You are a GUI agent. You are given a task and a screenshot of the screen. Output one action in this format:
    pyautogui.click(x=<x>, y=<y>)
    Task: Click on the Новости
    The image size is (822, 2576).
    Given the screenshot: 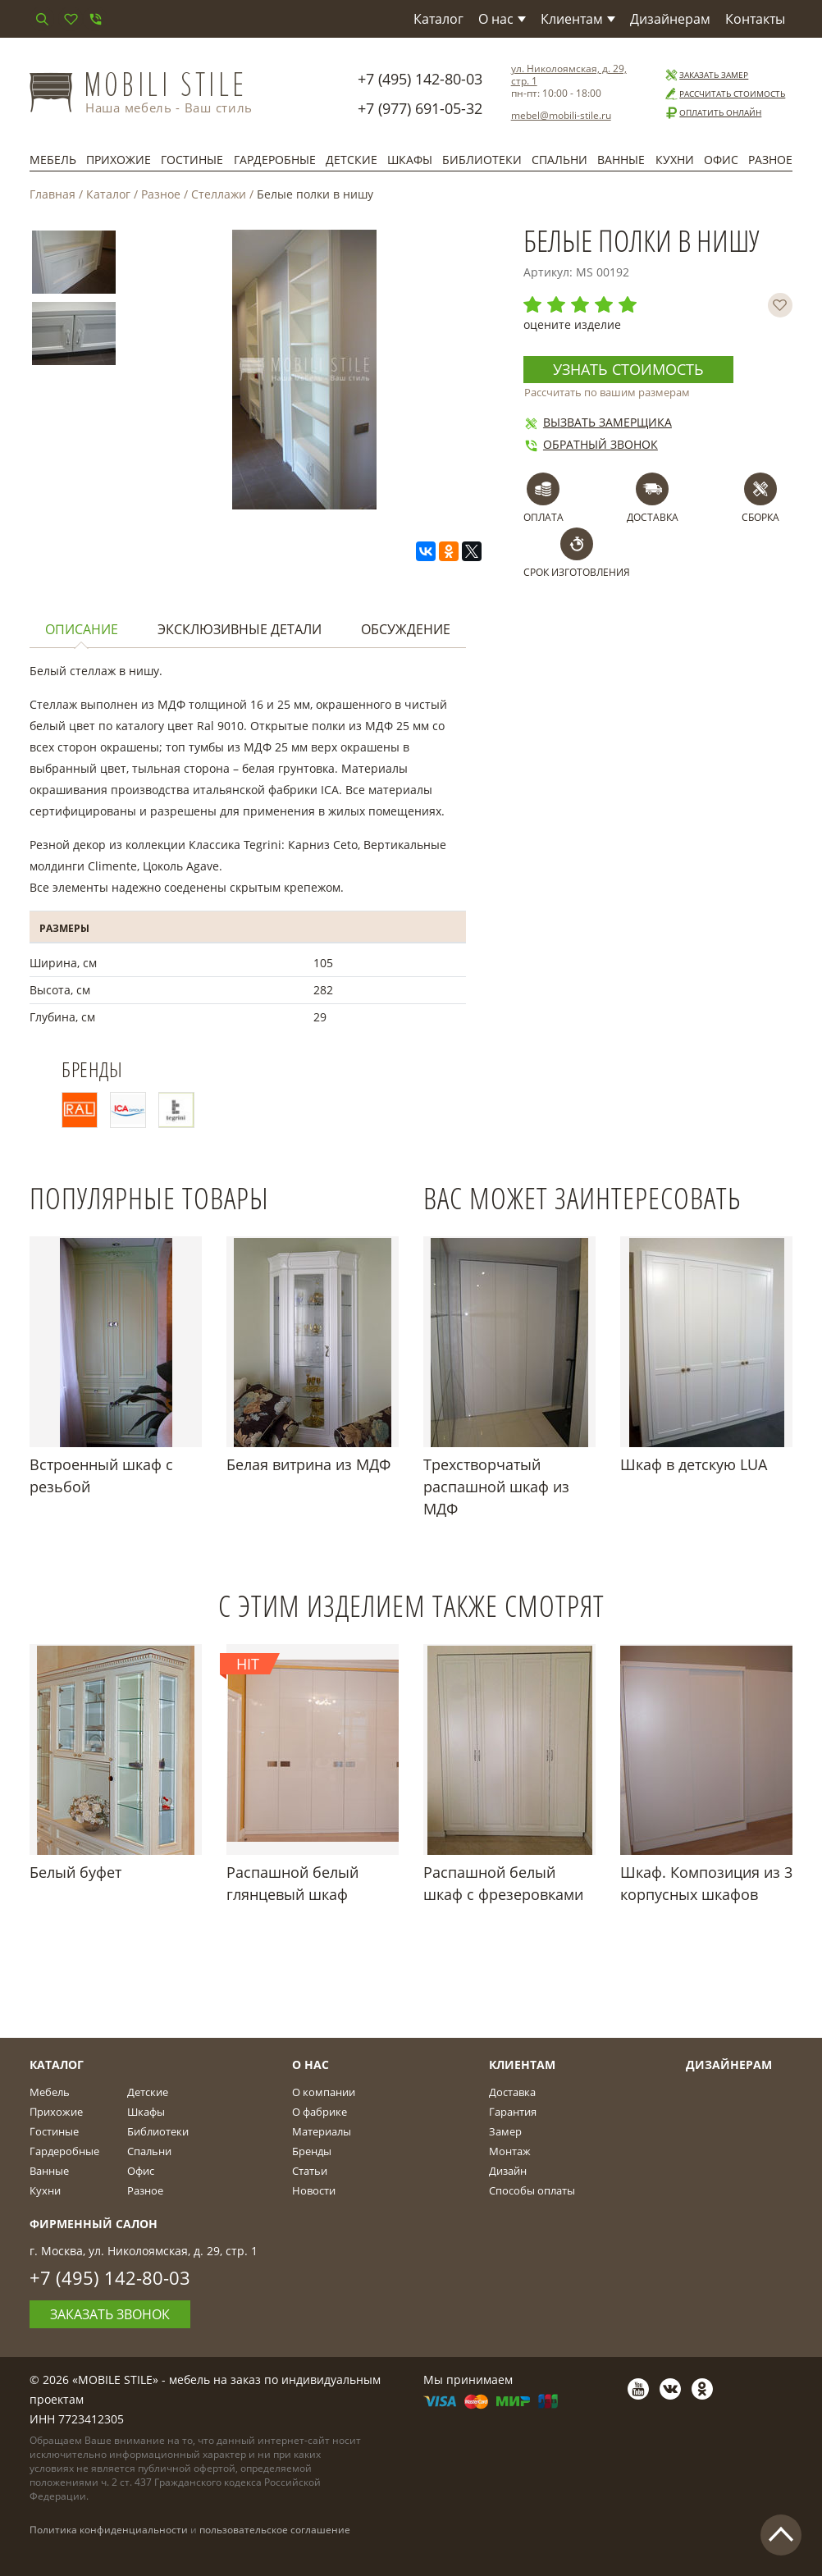 What is the action you would take?
    pyautogui.click(x=314, y=2190)
    